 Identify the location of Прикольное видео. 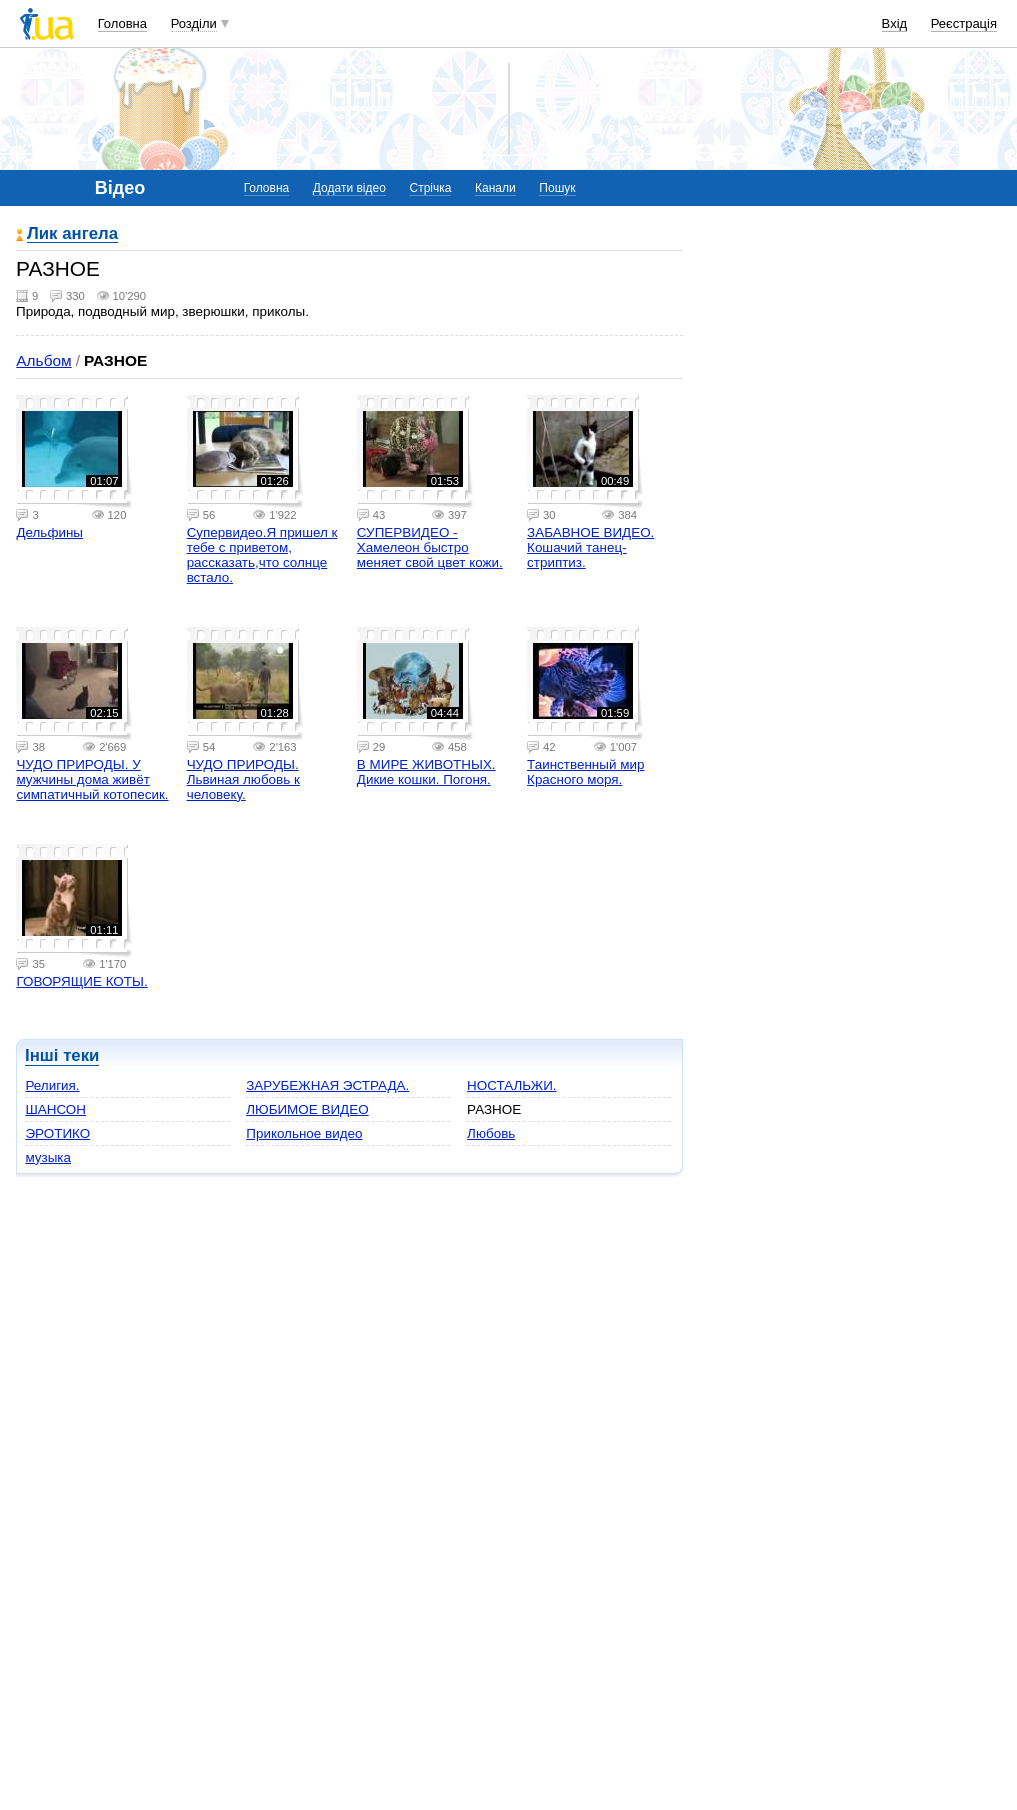
(304, 1133).